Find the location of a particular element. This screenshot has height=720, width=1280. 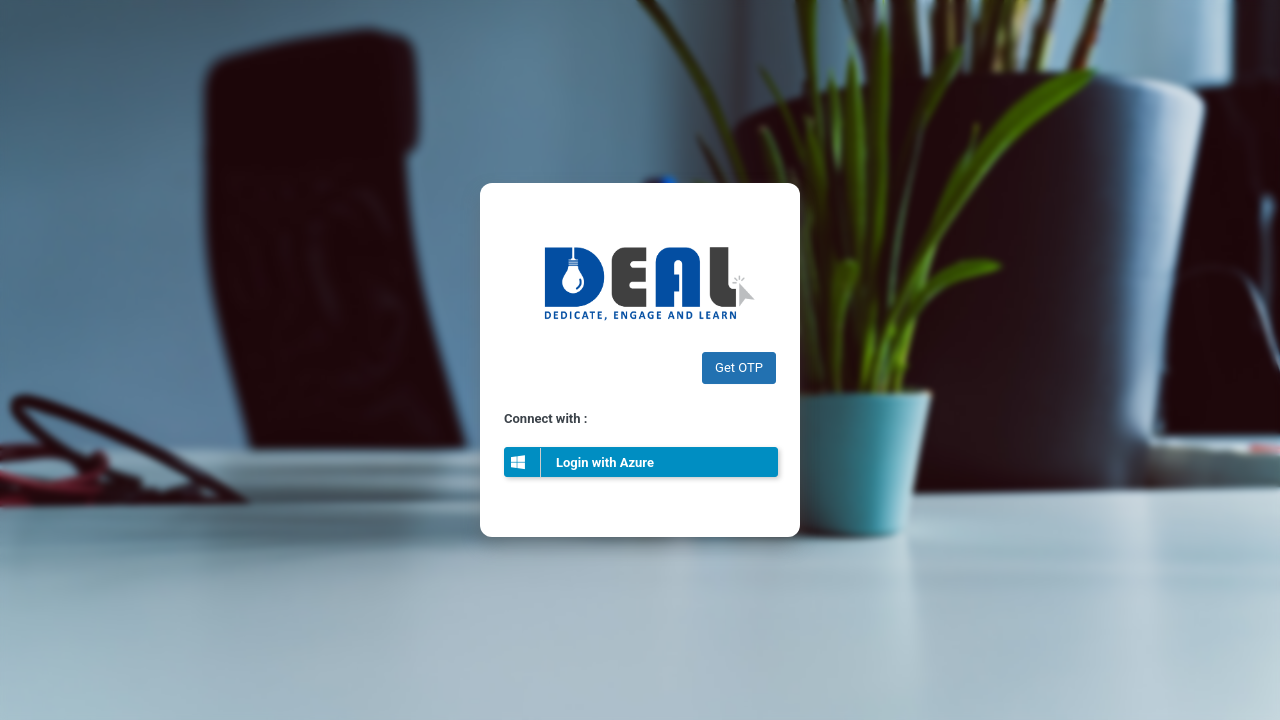

Edelweiss ARC is located at coordinates (639, 280).